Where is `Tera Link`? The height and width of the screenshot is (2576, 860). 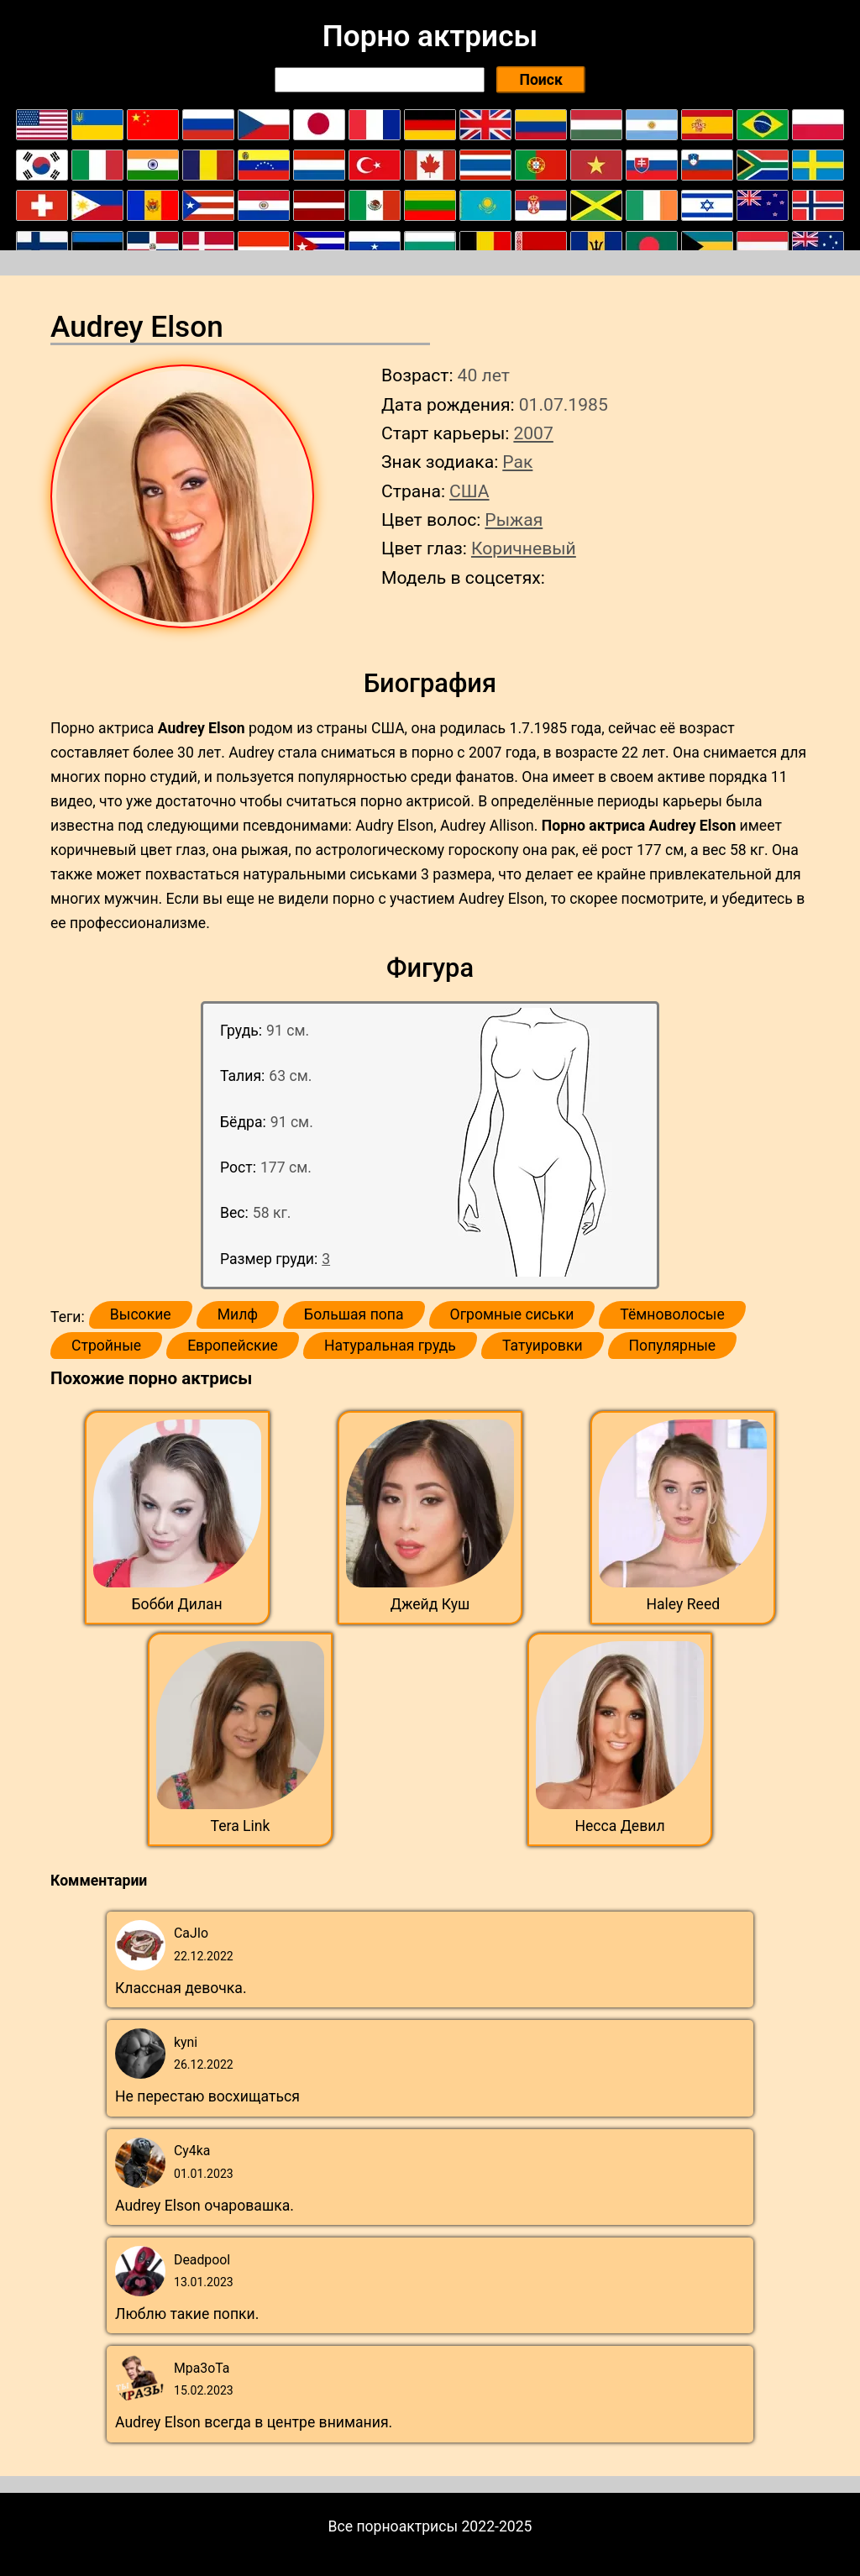 Tera Link is located at coordinates (240, 1826).